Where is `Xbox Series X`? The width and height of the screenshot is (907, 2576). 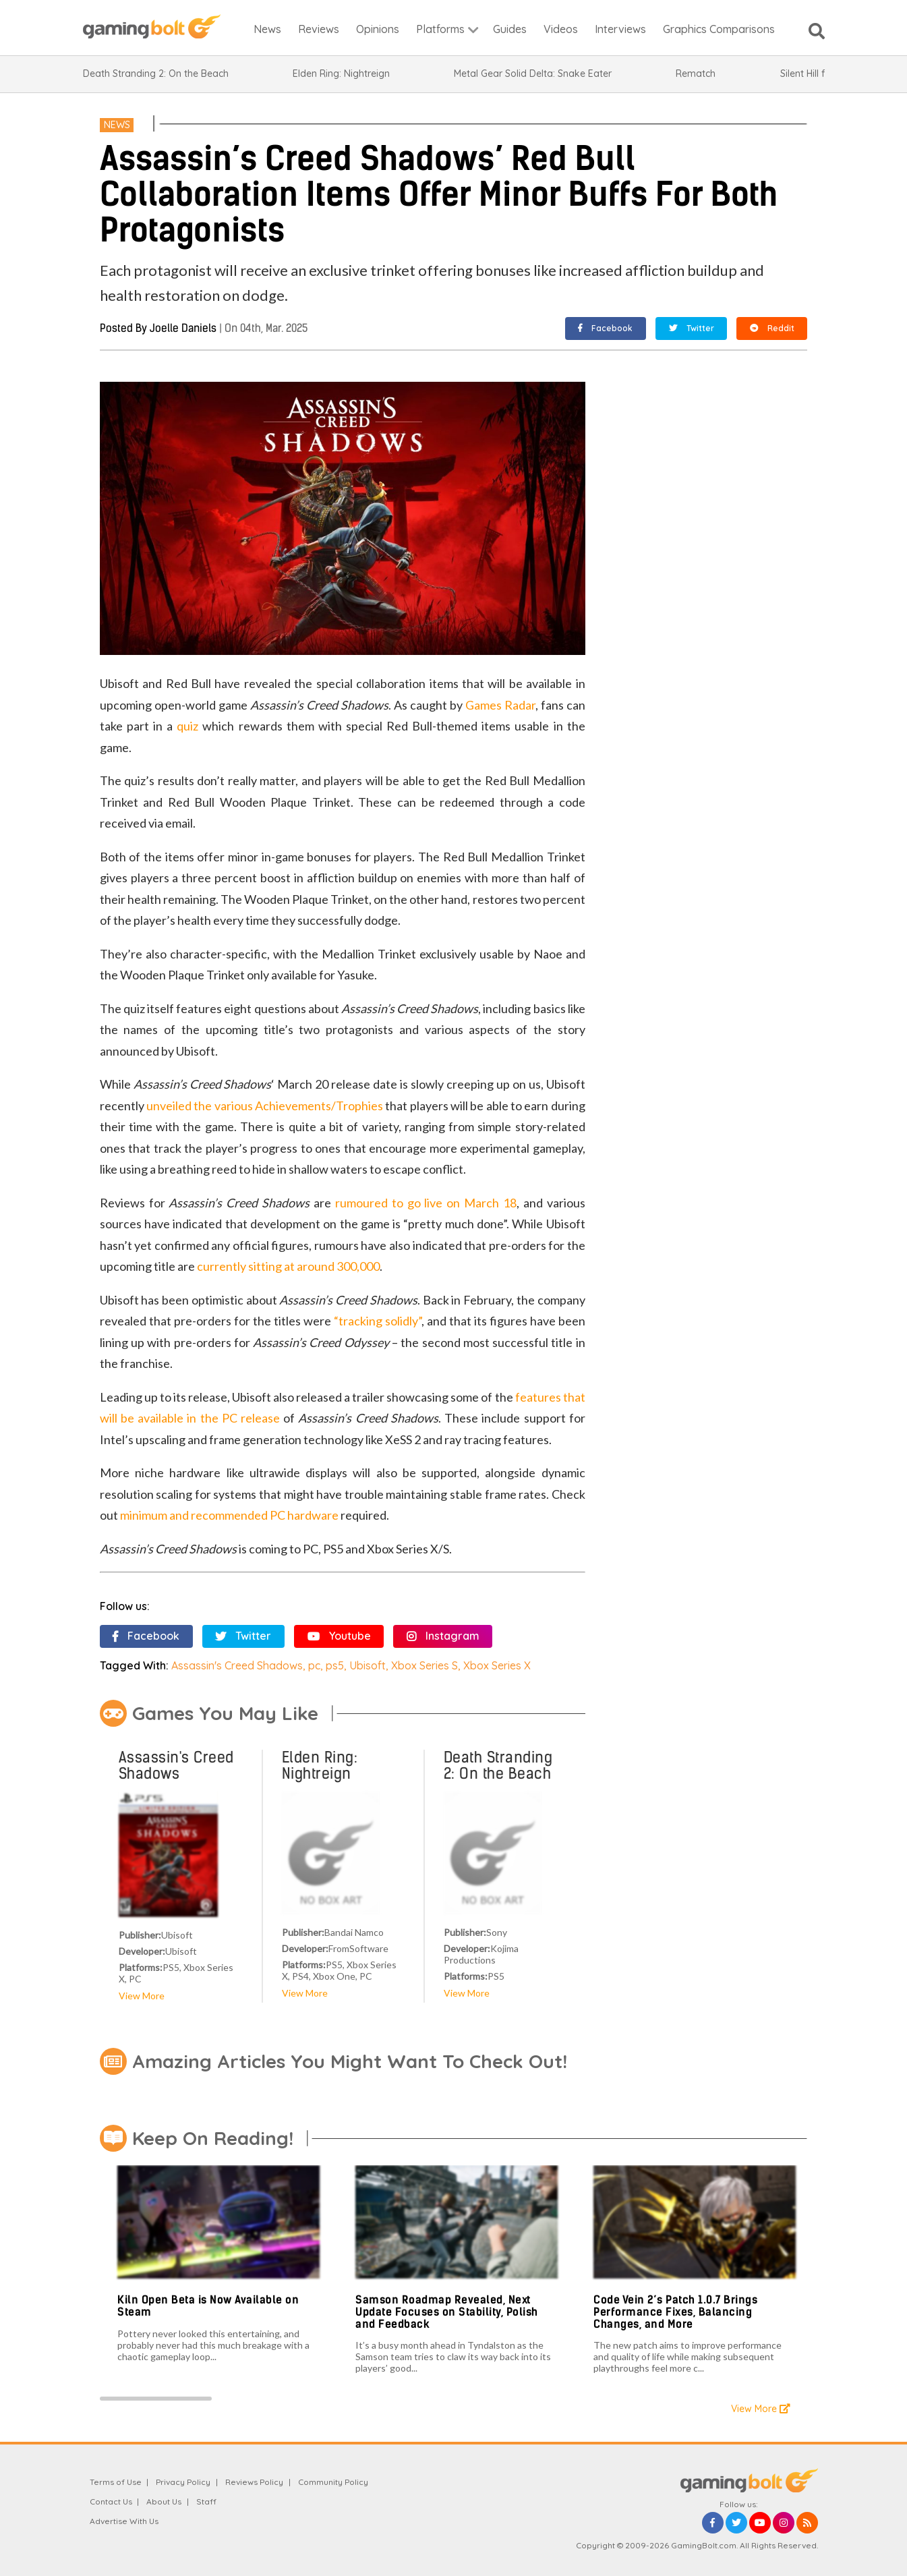 Xbox Series X is located at coordinates (497, 1665).